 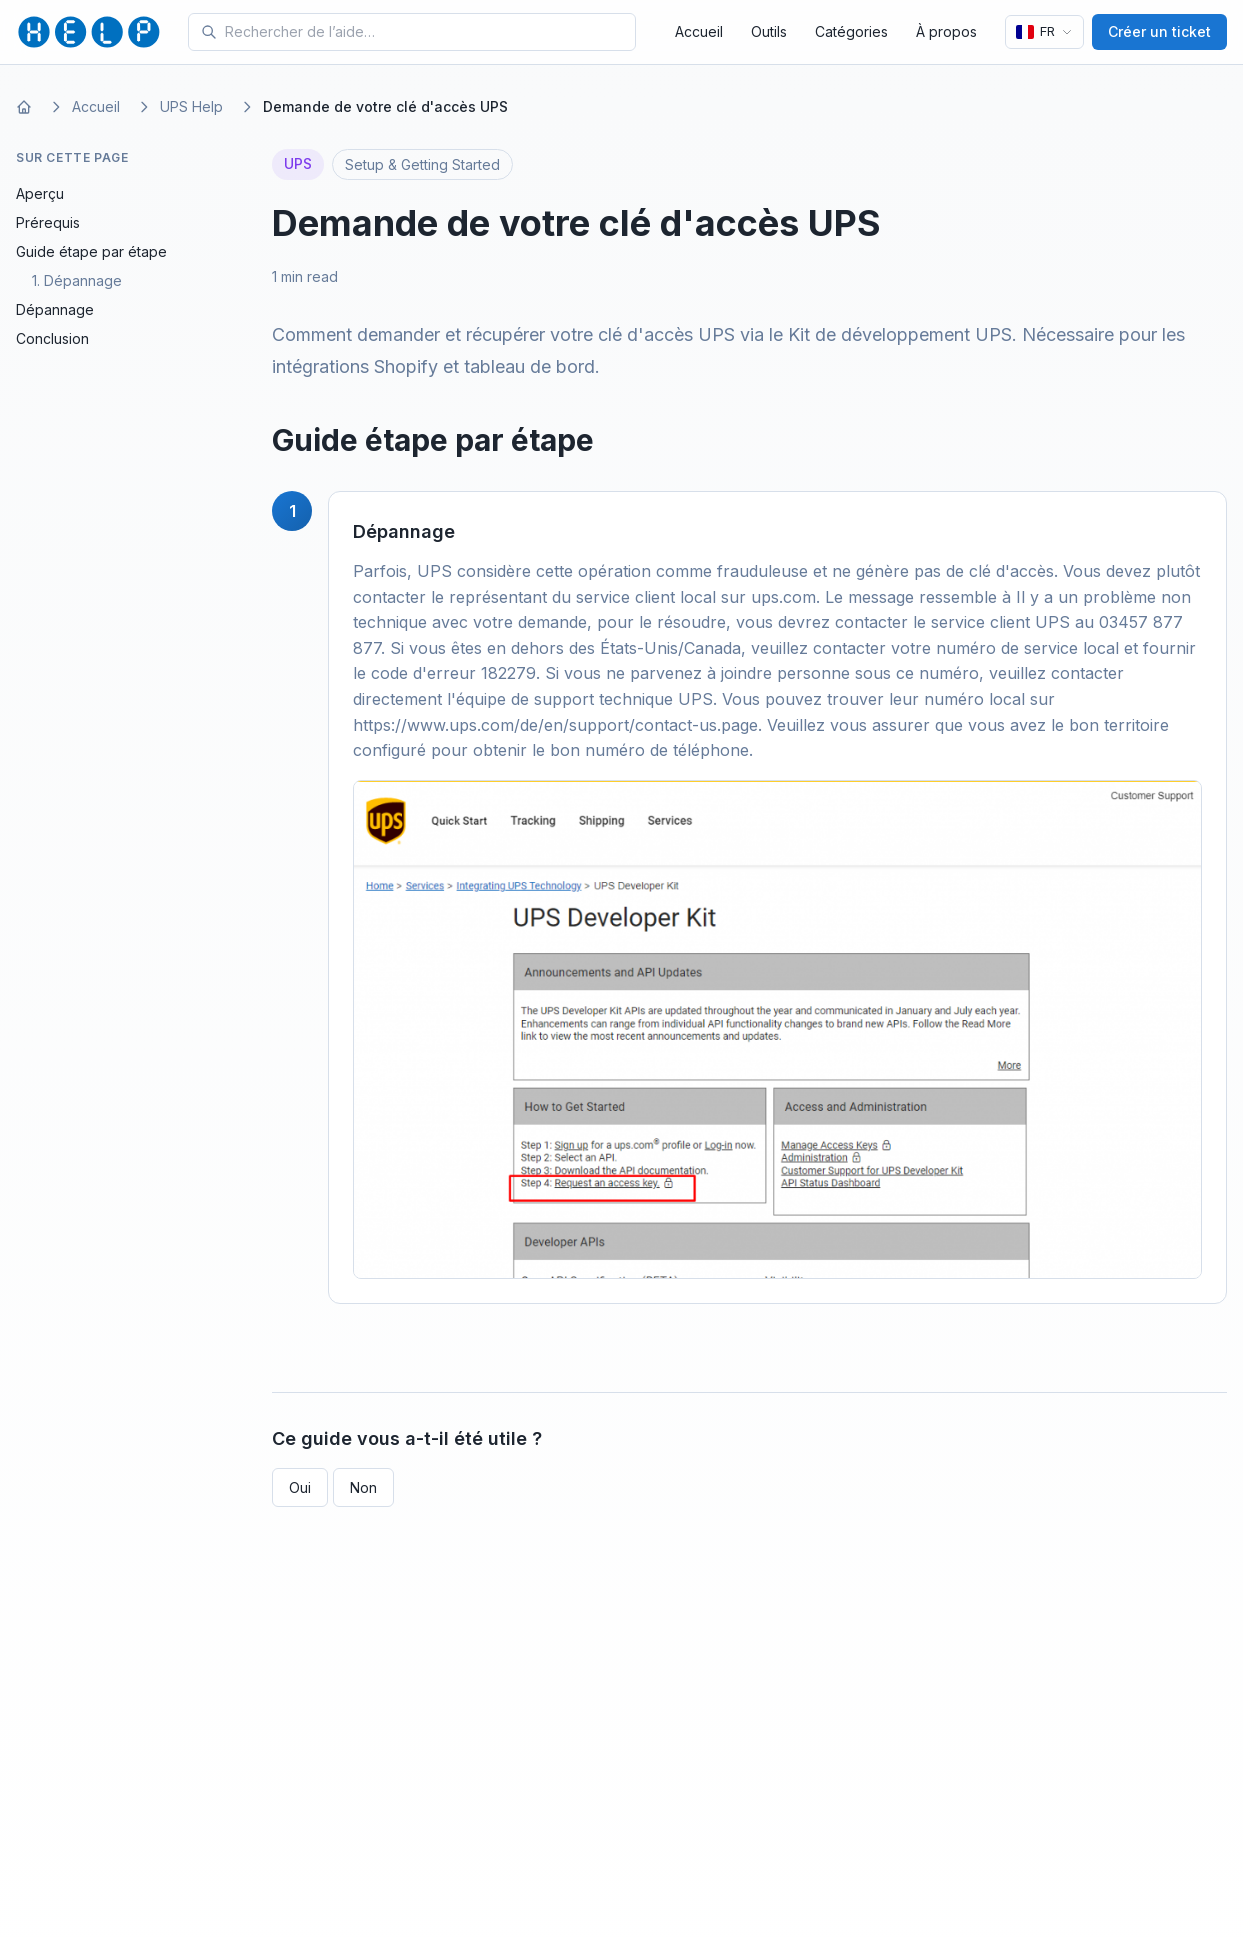 I want to click on UPS, so click(x=298, y=163).